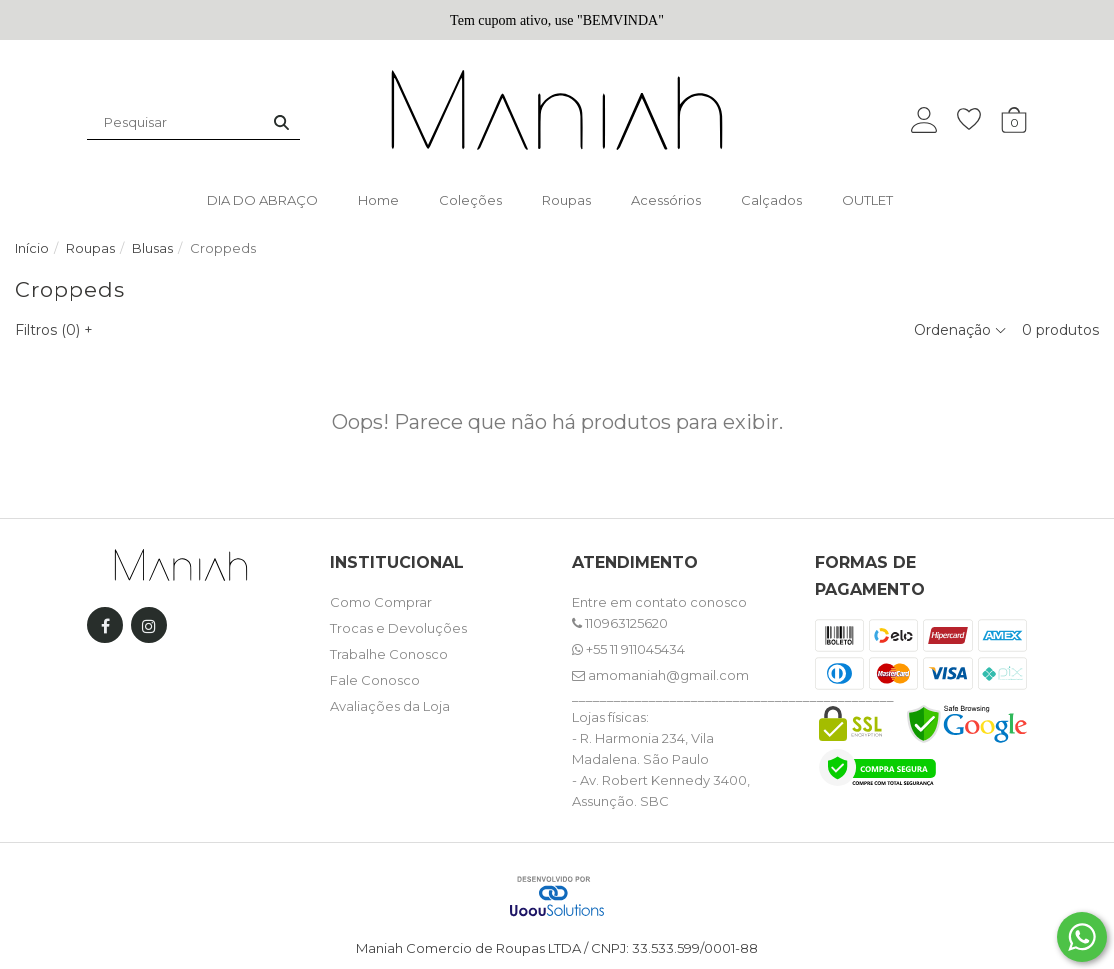  I want to click on Calçados, so click(771, 200).